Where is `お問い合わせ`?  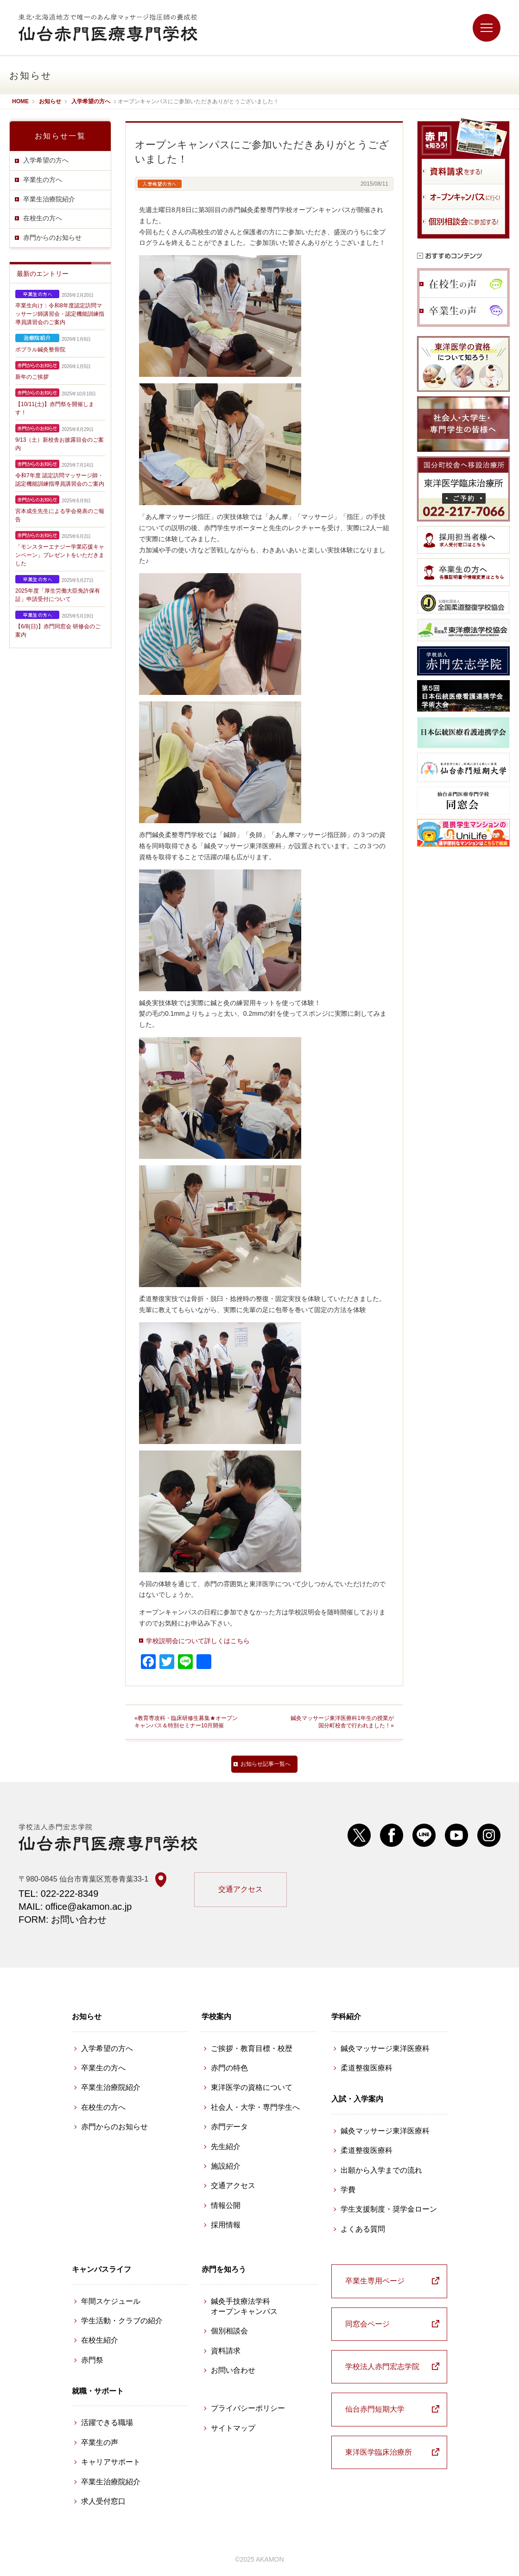 お問い合わせ is located at coordinates (233, 2370).